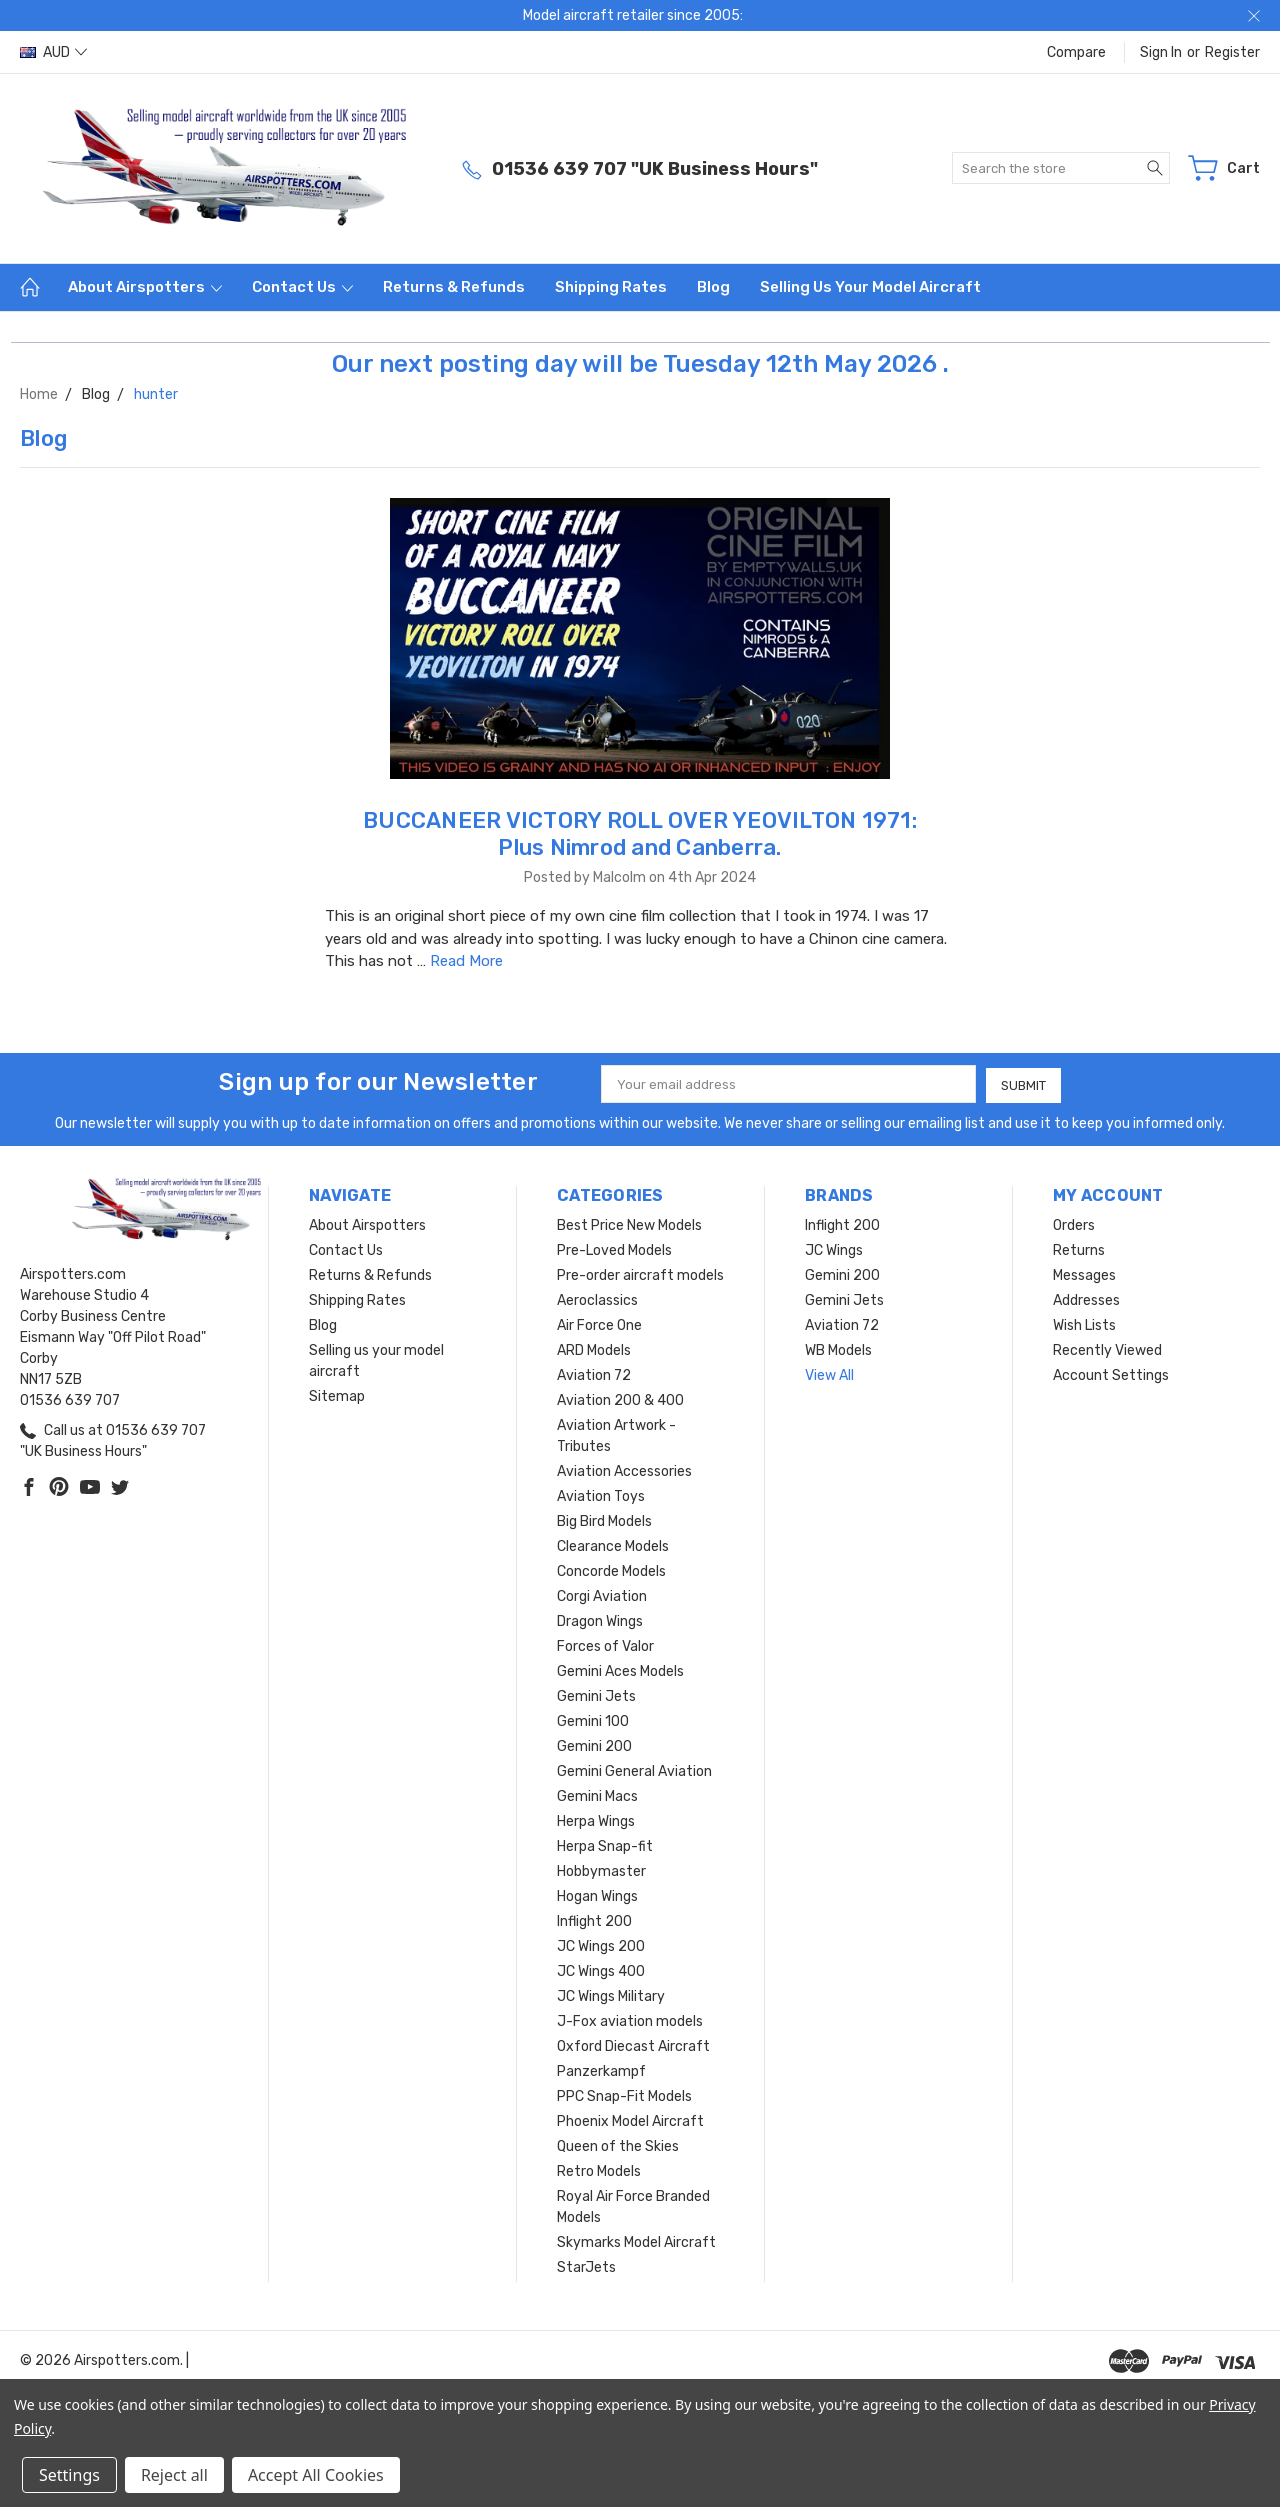 The height and width of the screenshot is (2507, 1280). Describe the element at coordinates (302, 287) in the screenshot. I see `Contact Us` at that location.